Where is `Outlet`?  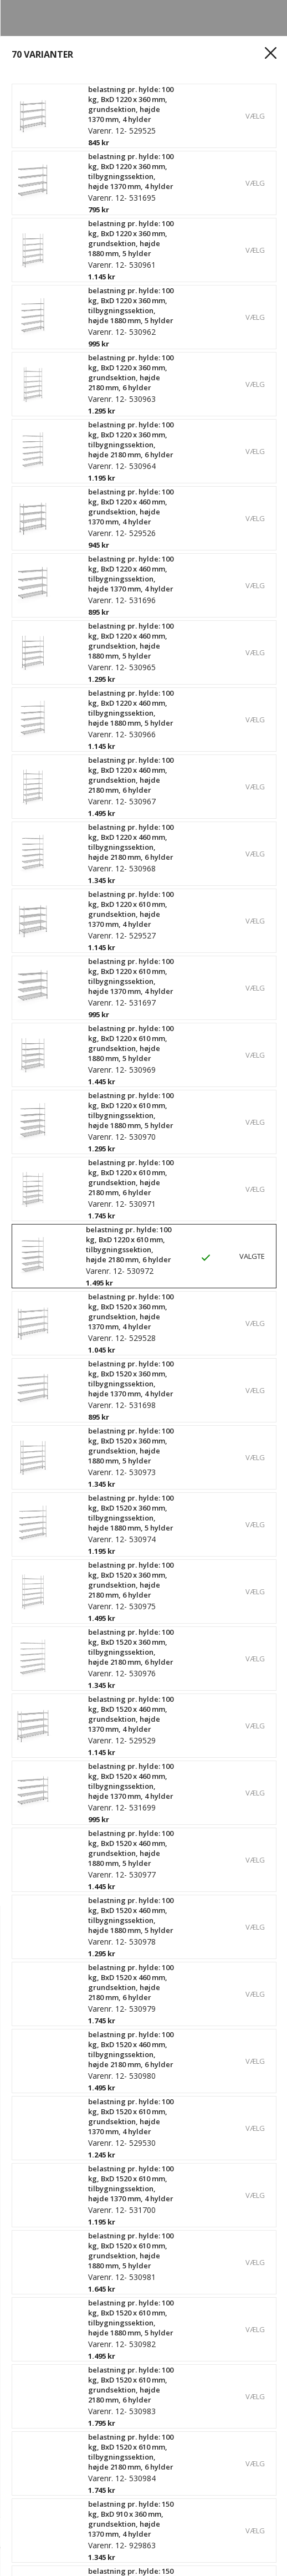 Outlet is located at coordinates (27, 2456).